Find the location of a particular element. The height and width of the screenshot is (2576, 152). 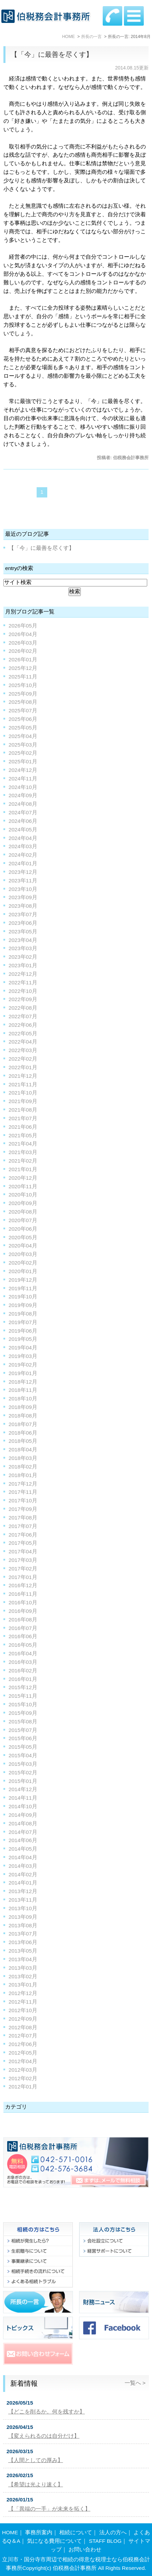

2012年07月 is located at coordinates (23, 2035).